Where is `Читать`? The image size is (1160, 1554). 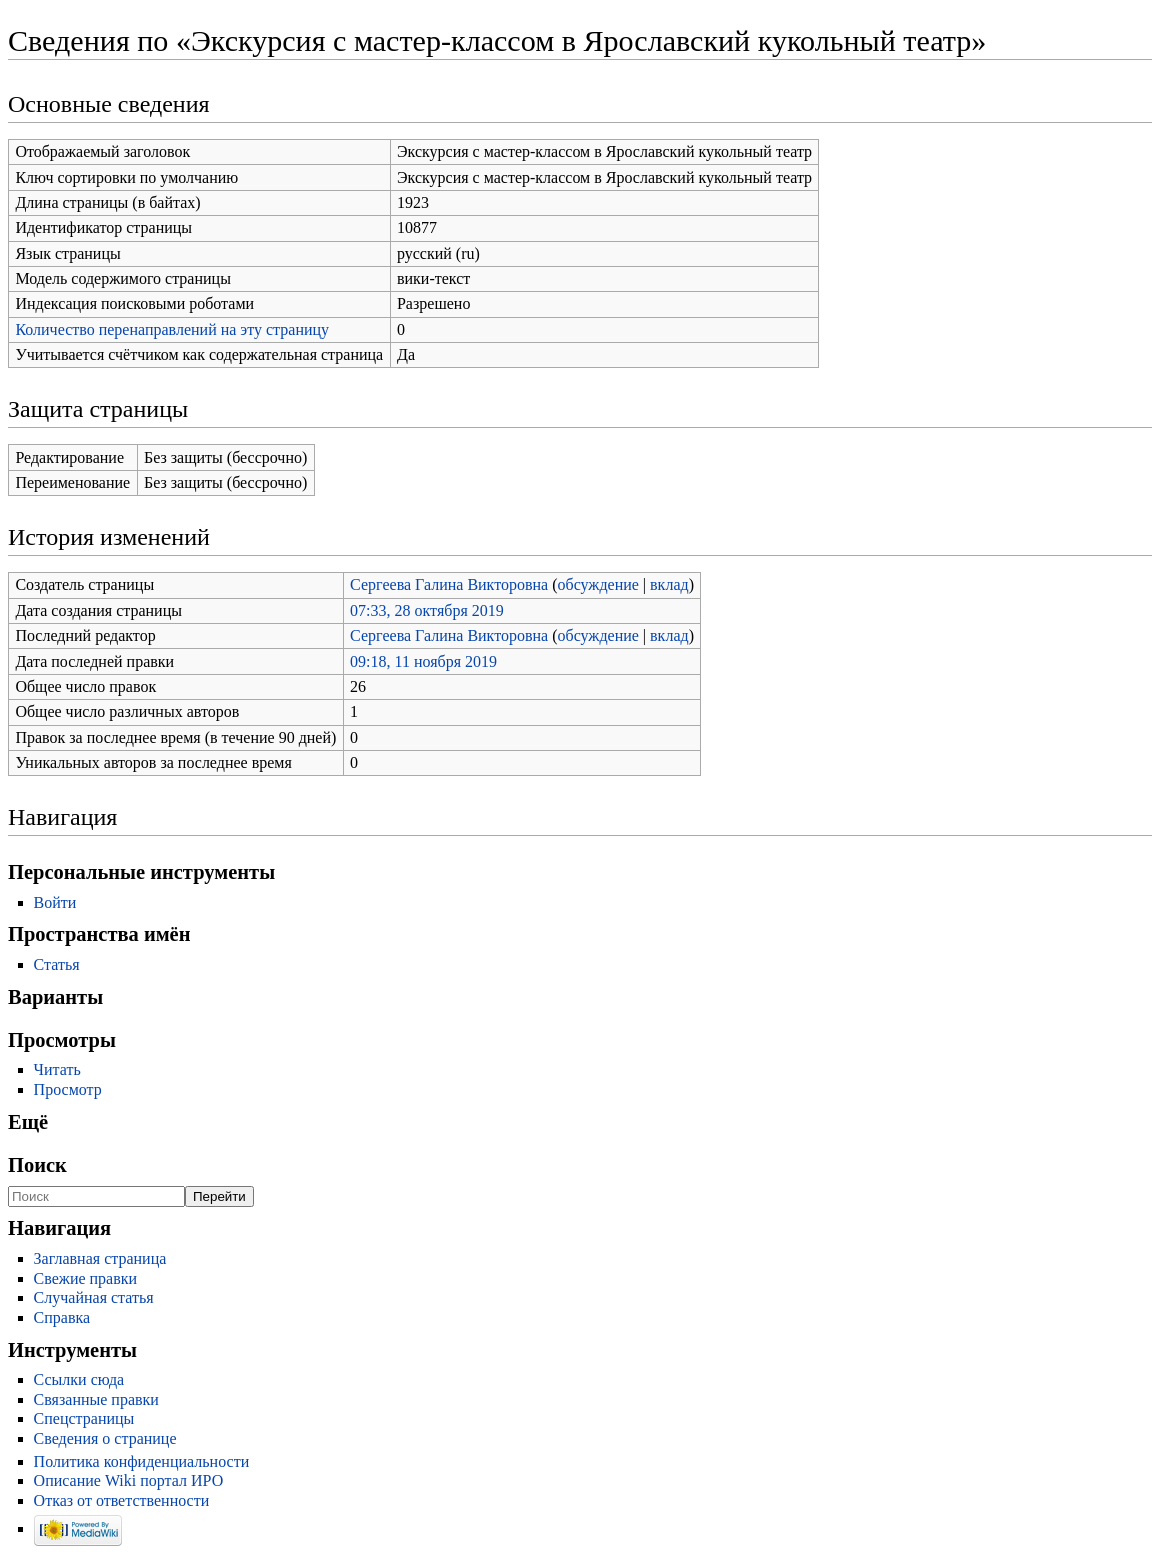
Читать is located at coordinates (57, 1069).